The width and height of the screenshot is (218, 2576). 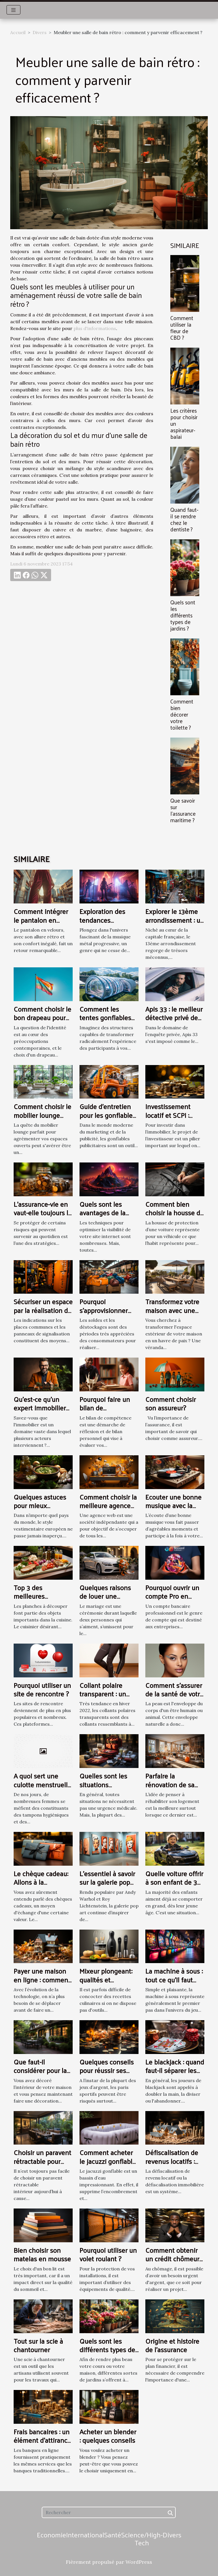 I want to click on Comment choisir la meilleure agence web ?, so click(x=108, y=1505).